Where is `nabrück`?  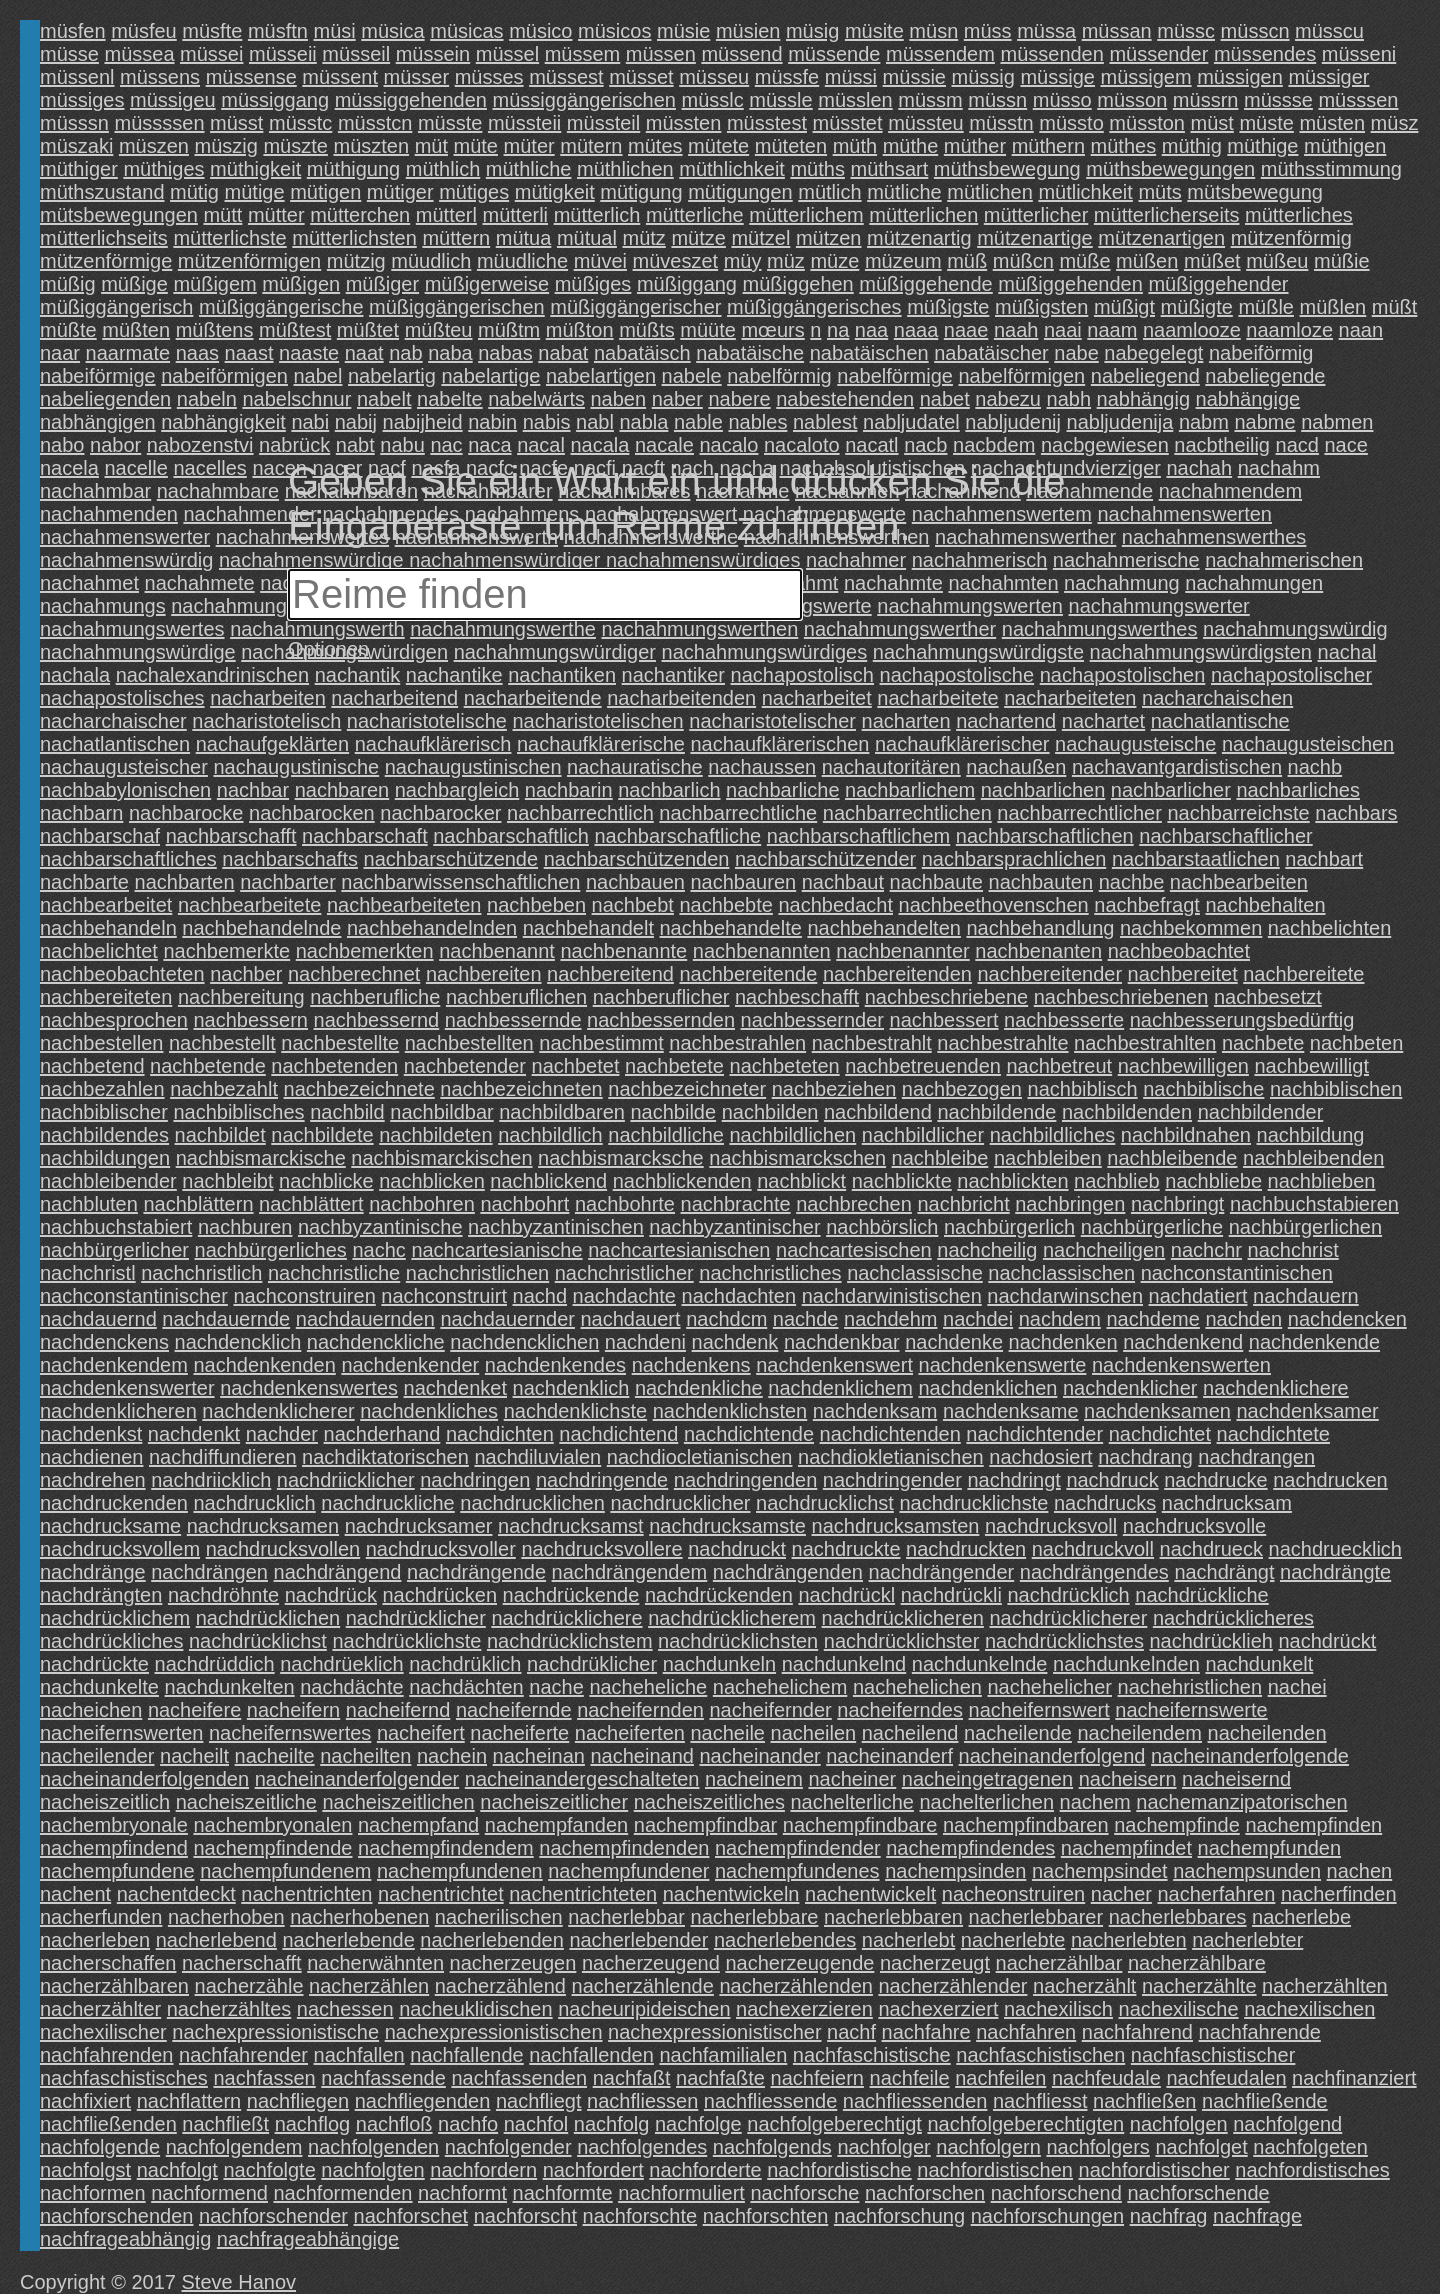 nabrück is located at coordinates (294, 445).